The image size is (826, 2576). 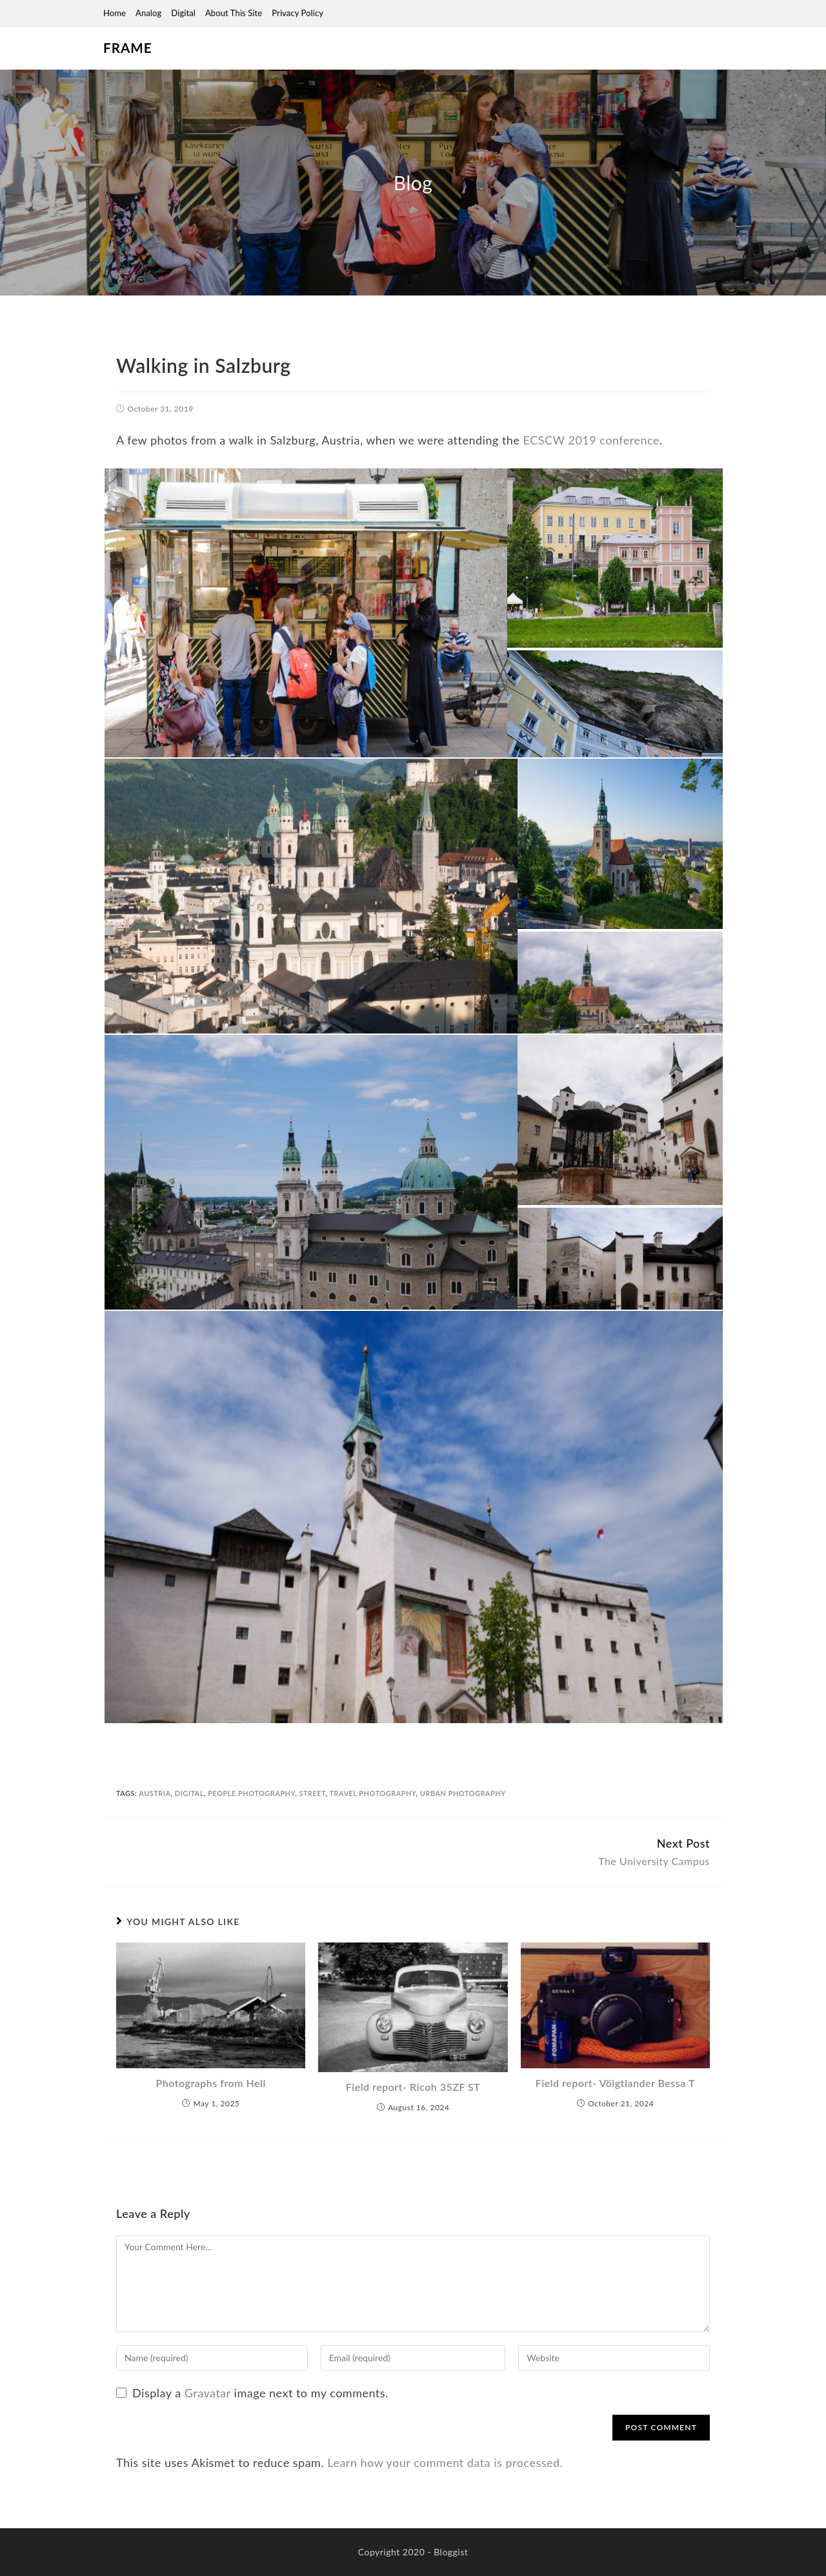 What do you see at coordinates (154, 1793) in the screenshot?
I see `austria` at bounding box center [154, 1793].